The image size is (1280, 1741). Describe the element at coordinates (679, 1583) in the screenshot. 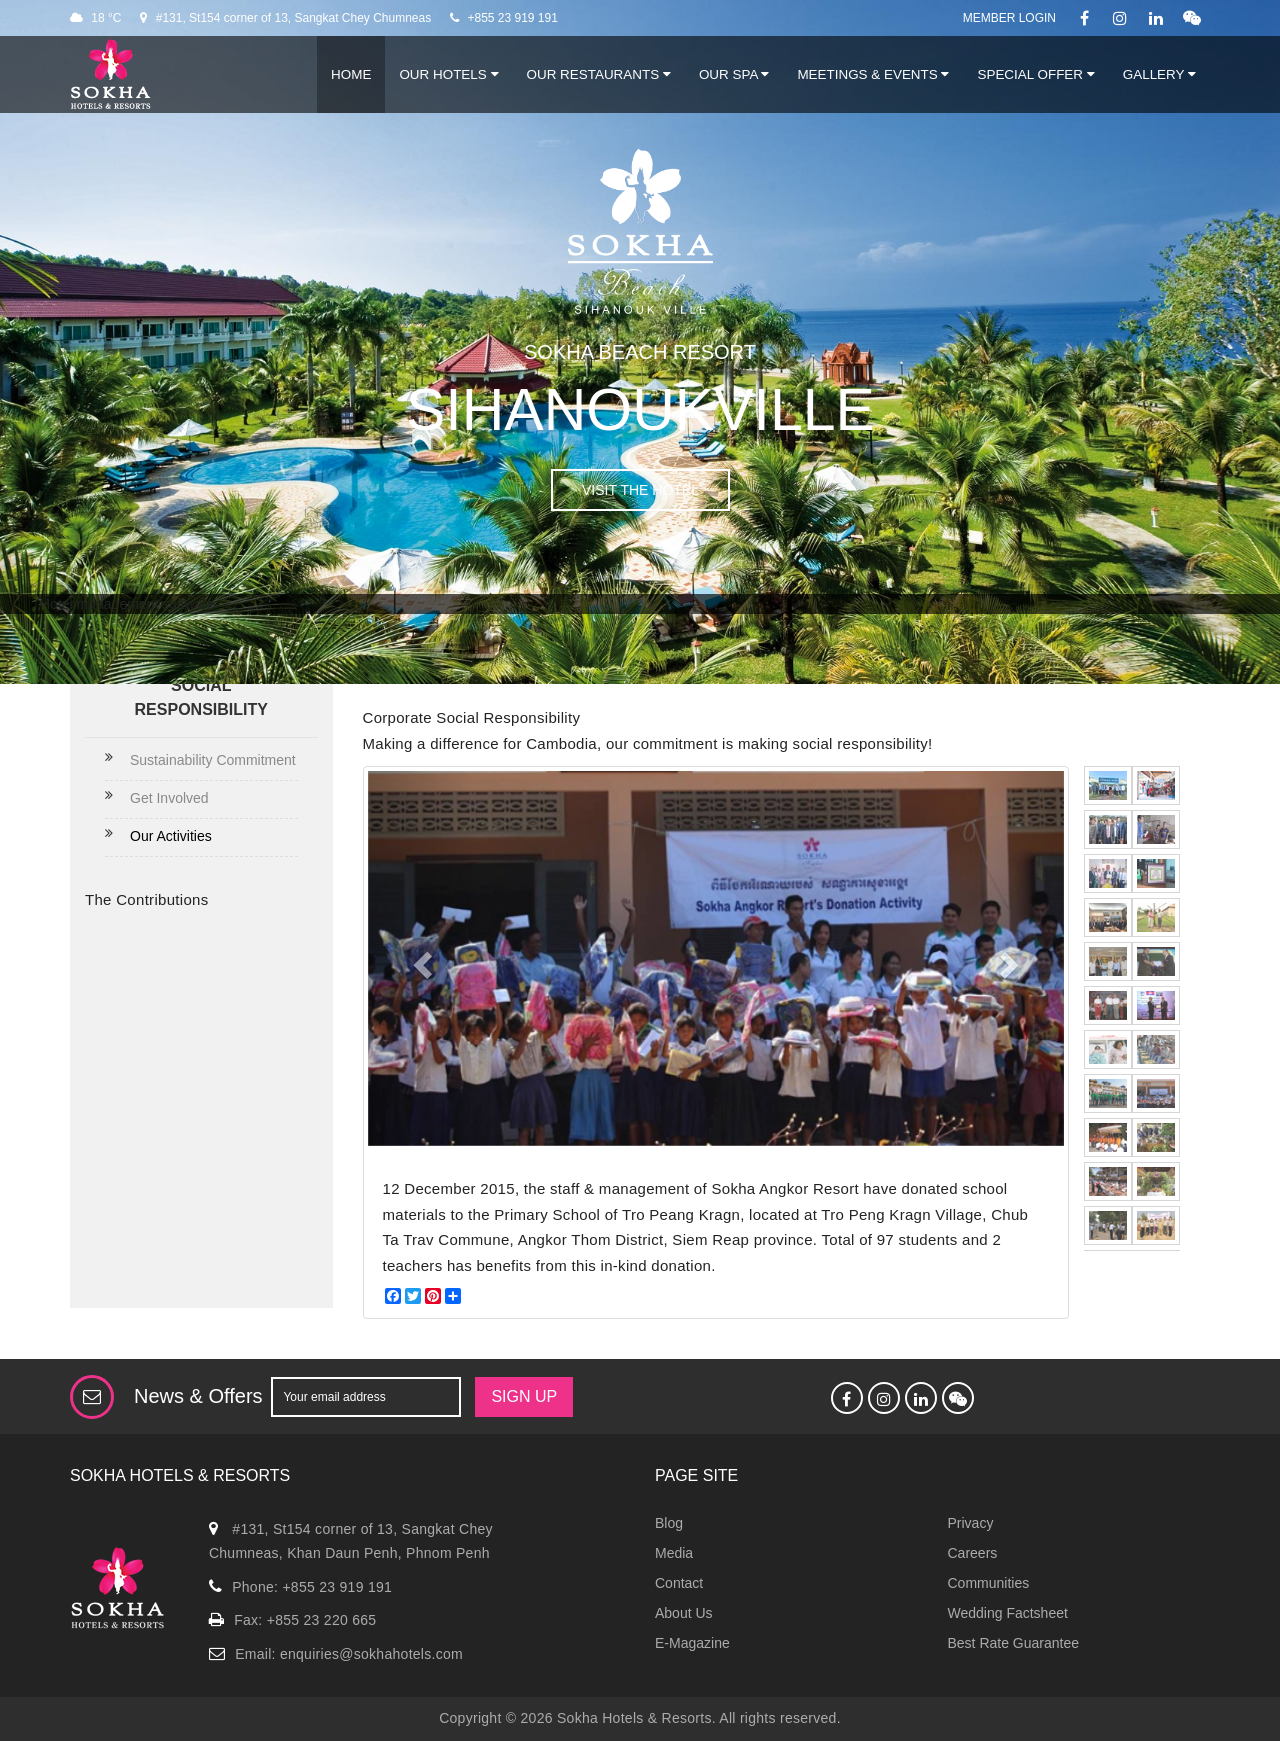

I see `Contact` at that location.